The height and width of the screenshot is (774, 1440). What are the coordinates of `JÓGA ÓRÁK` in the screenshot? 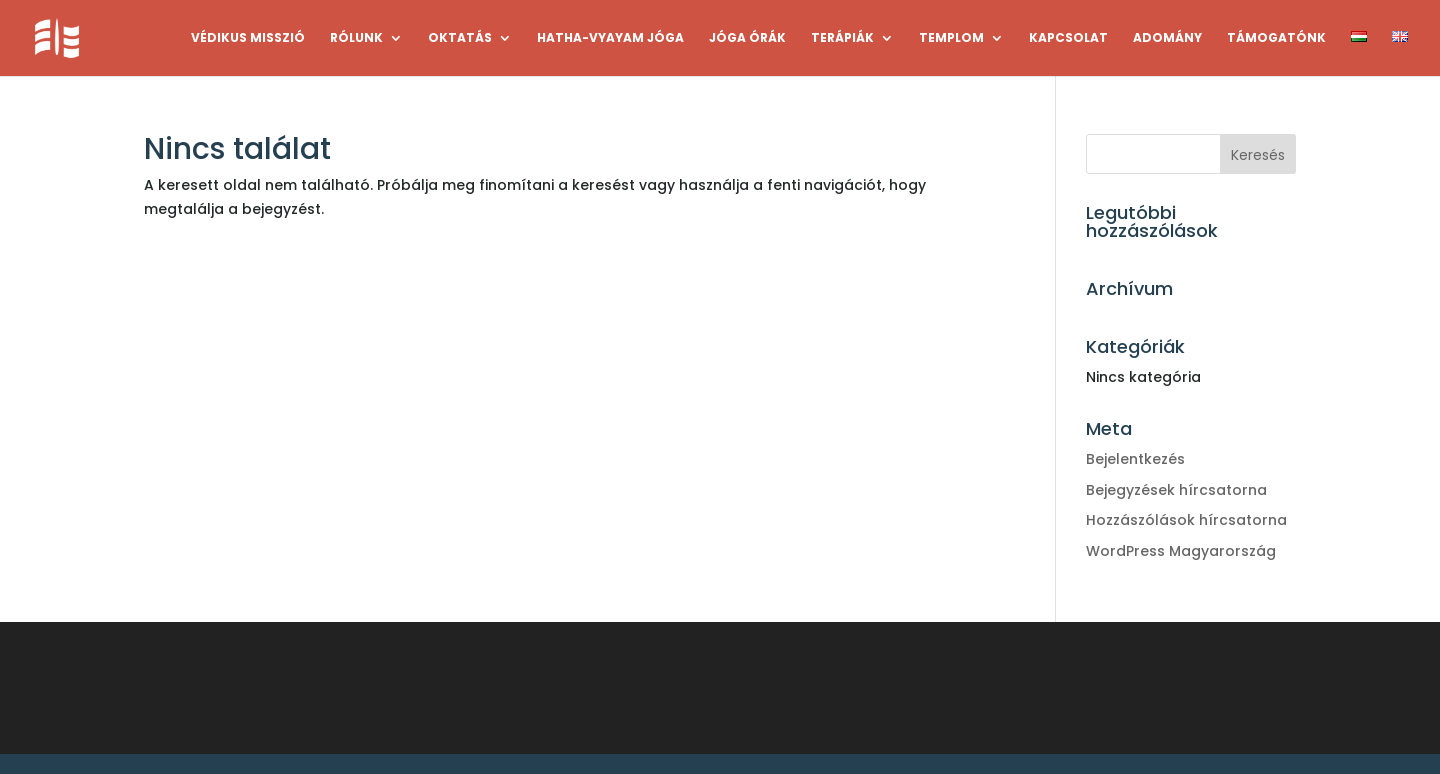 It's located at (747, 38).